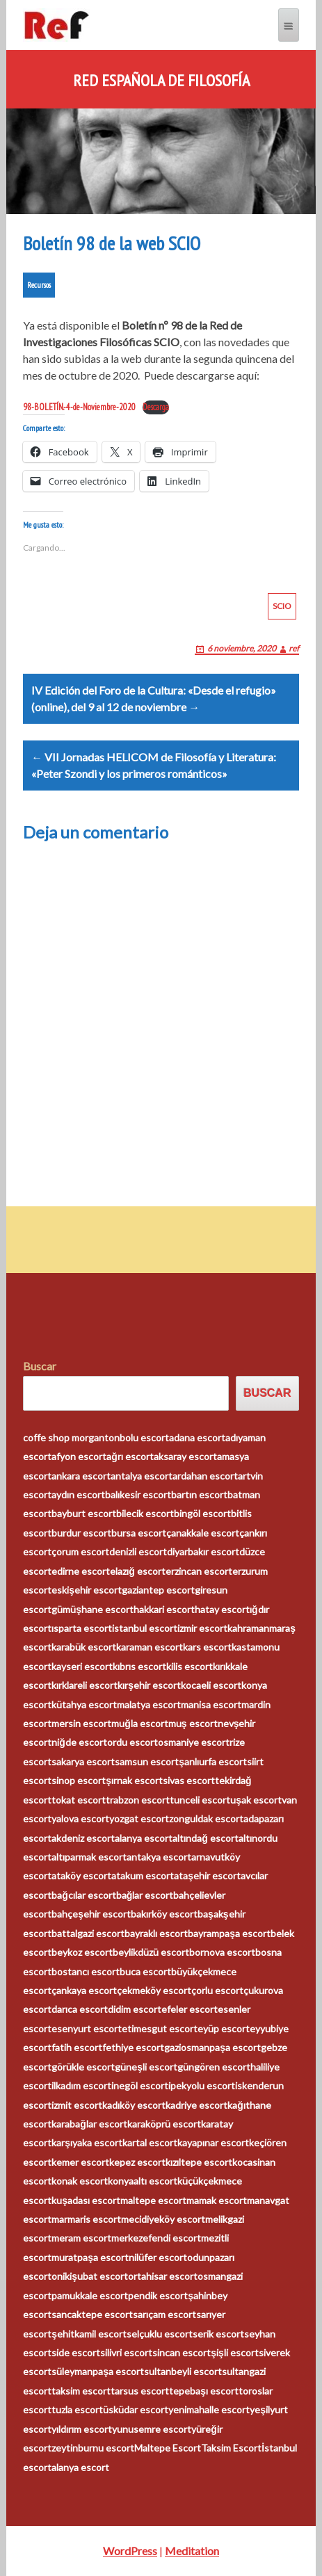 This screenshot has width=322, height=2576. Describe the element at coordinates (81, 1875) in the screenshot. I see `ataköy escort` at that location.